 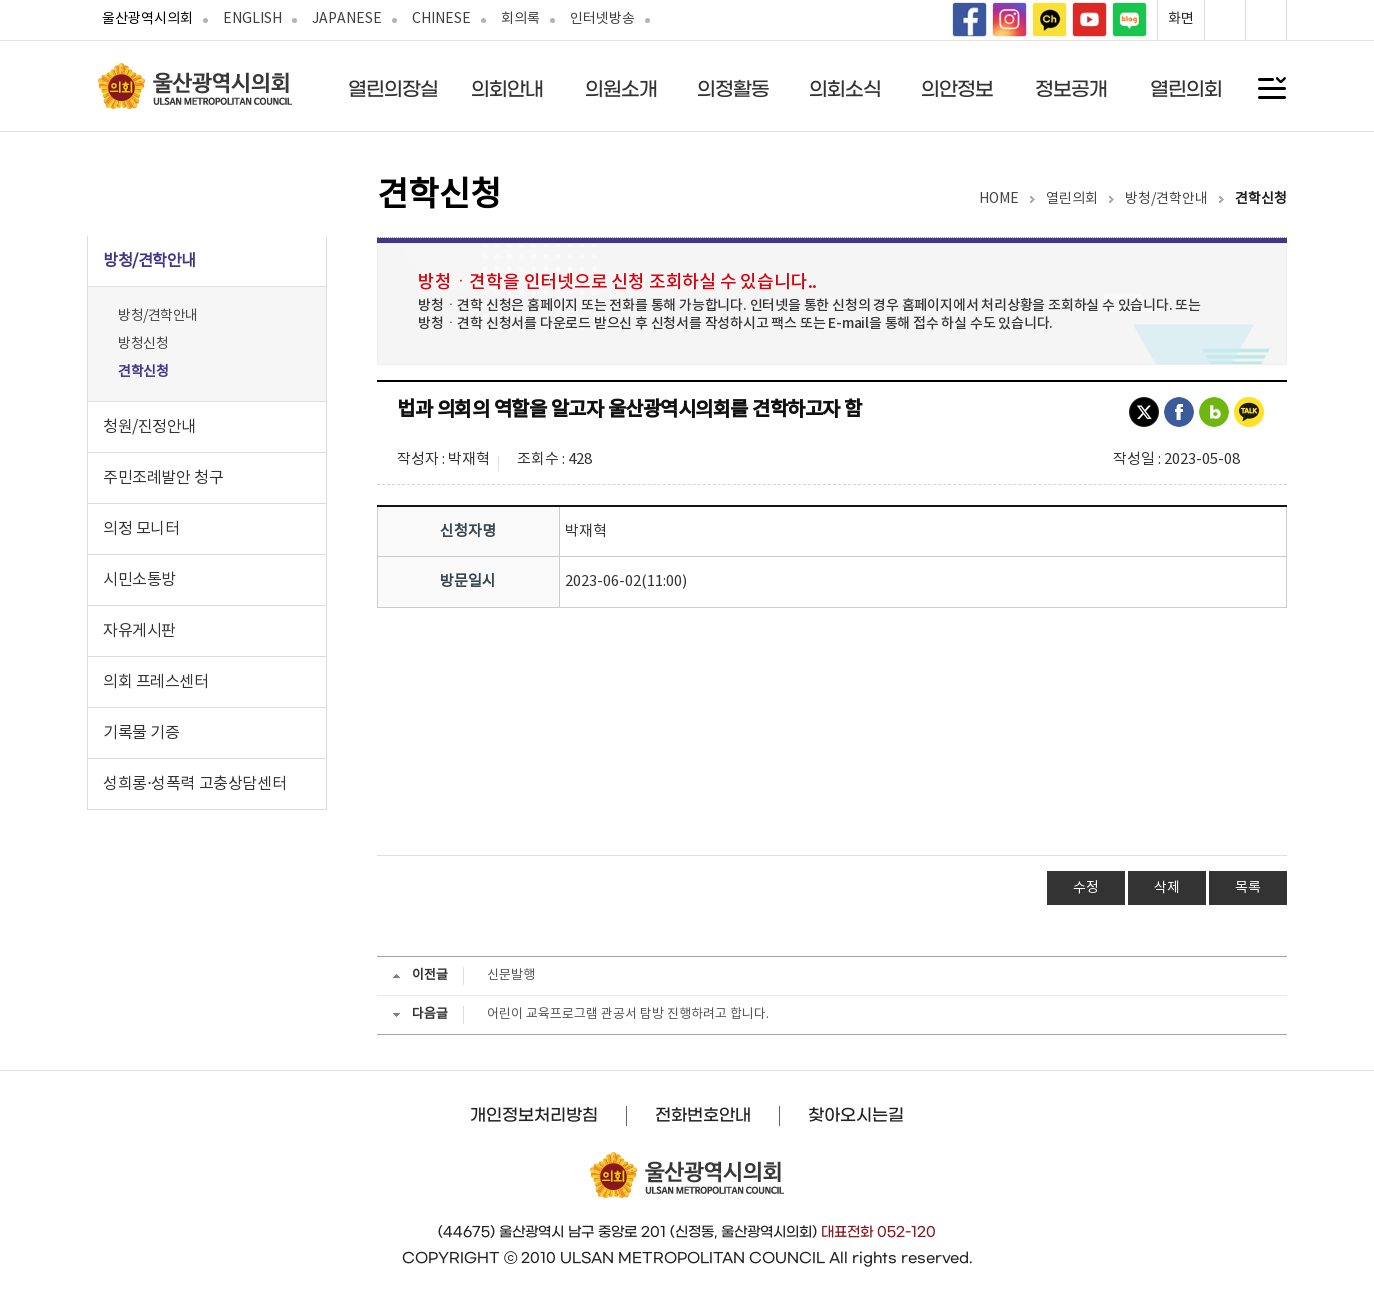 What do you see at coordinates (507, 89) in the screenshot?
I see `의회안내` at bounding box center [507, 89].